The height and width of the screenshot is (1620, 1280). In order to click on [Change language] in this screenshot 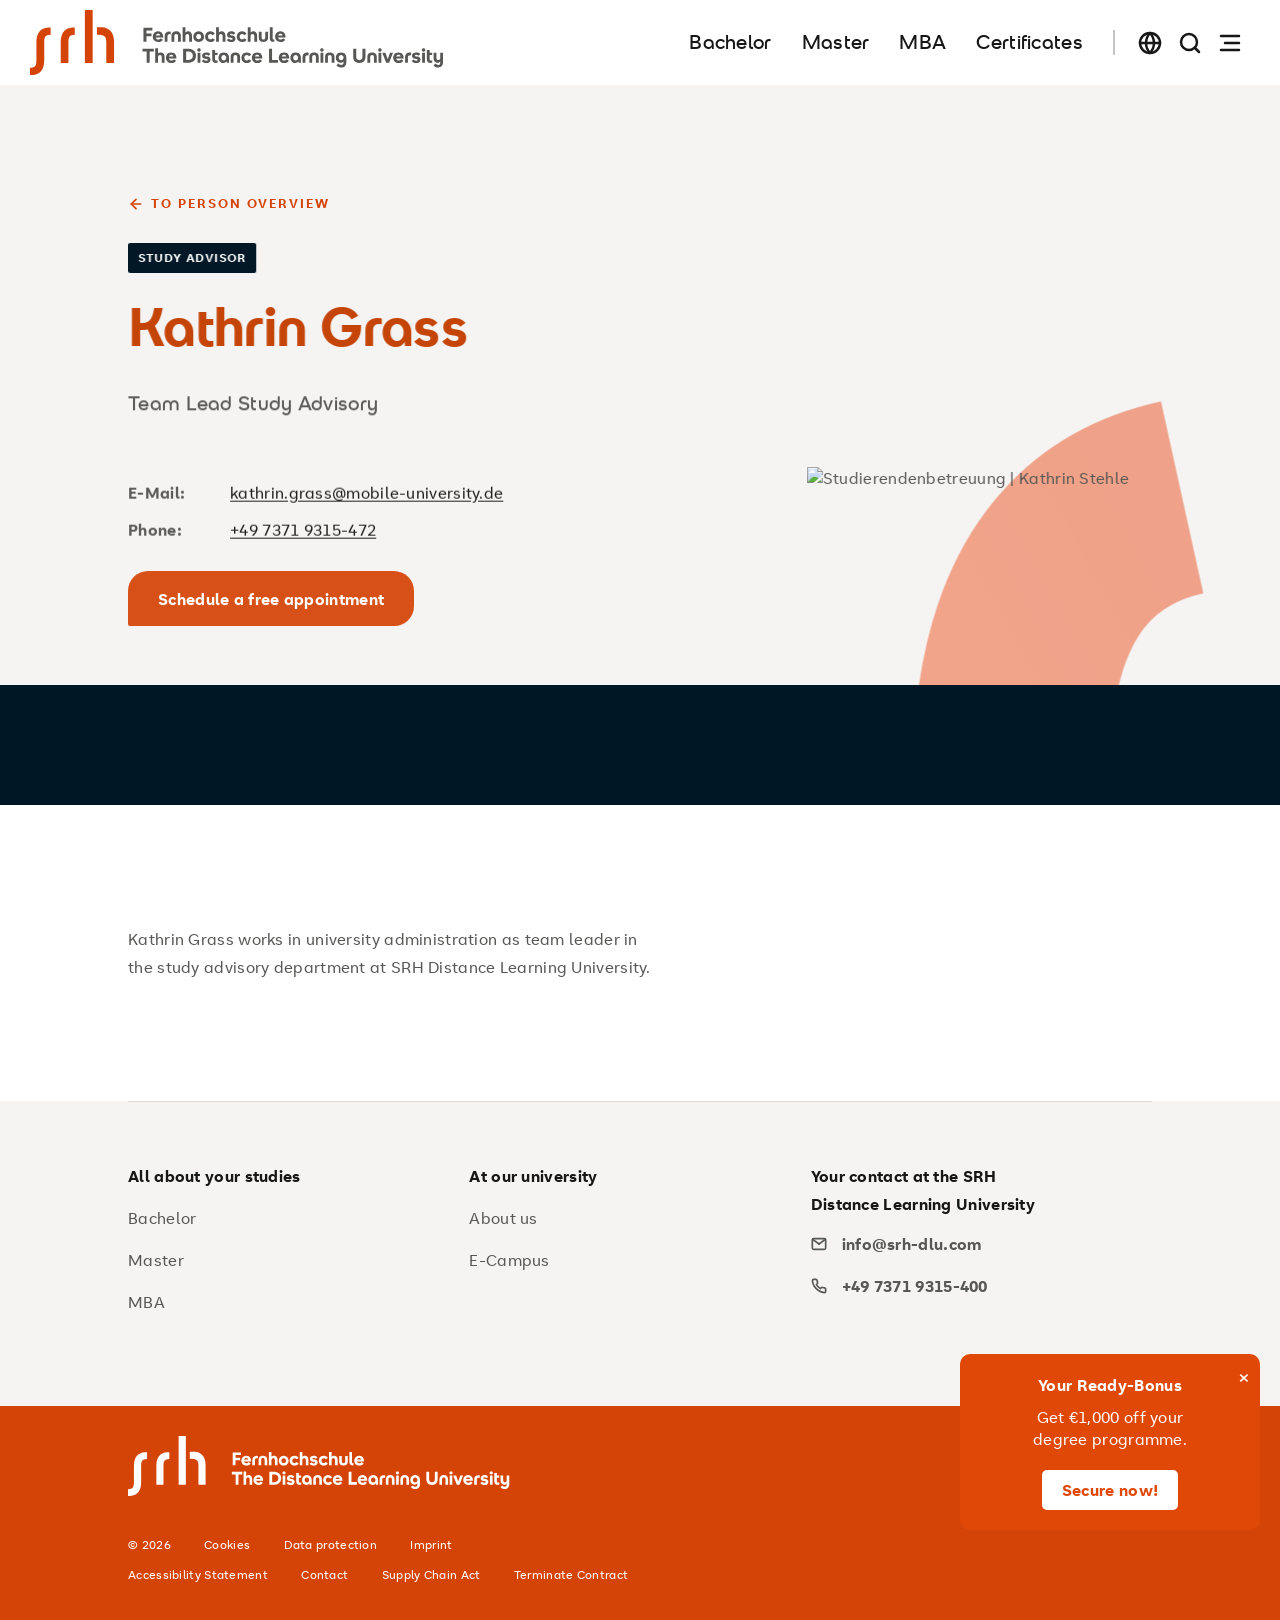, I will do `click(1150, 42)`.